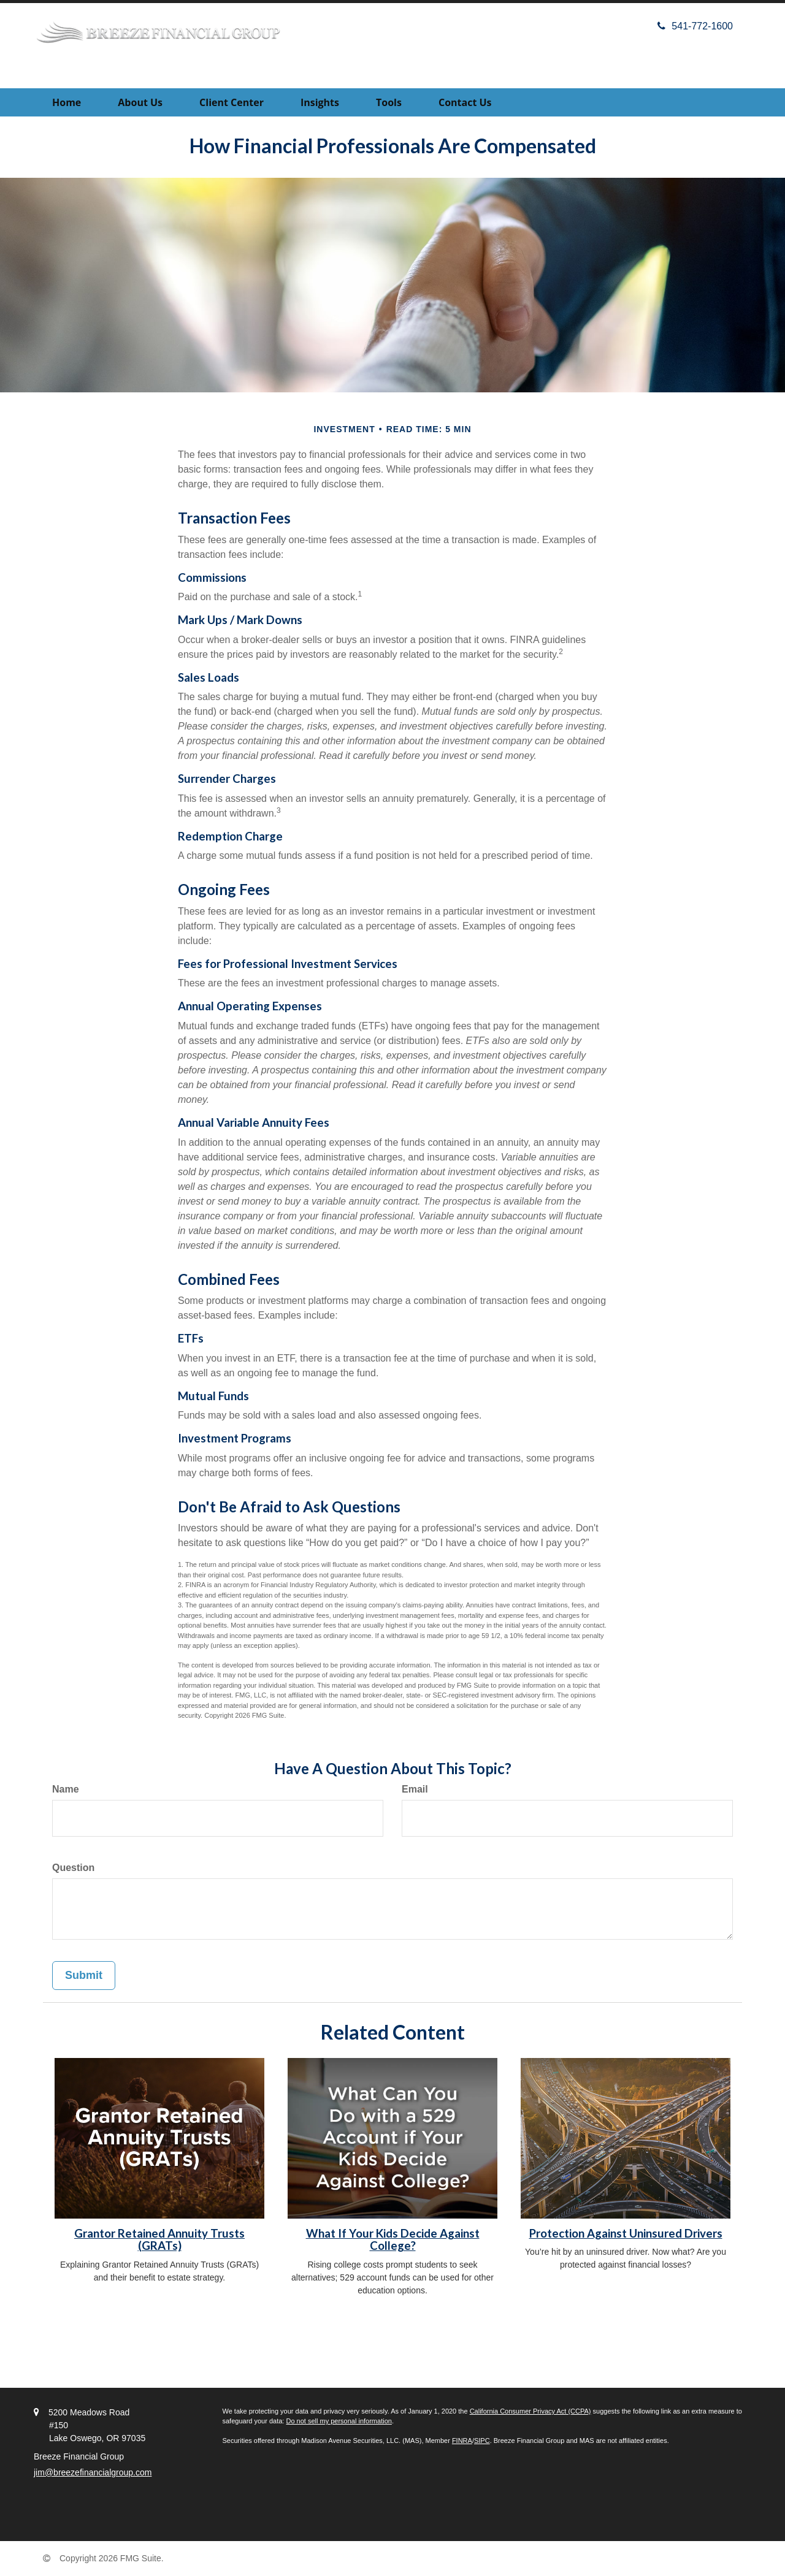 This screenshot has width=785, height=2576. What do you see at coordinates (65, 1789) in the screenshot?
I see `Name` at bounding box center [65, 1789].